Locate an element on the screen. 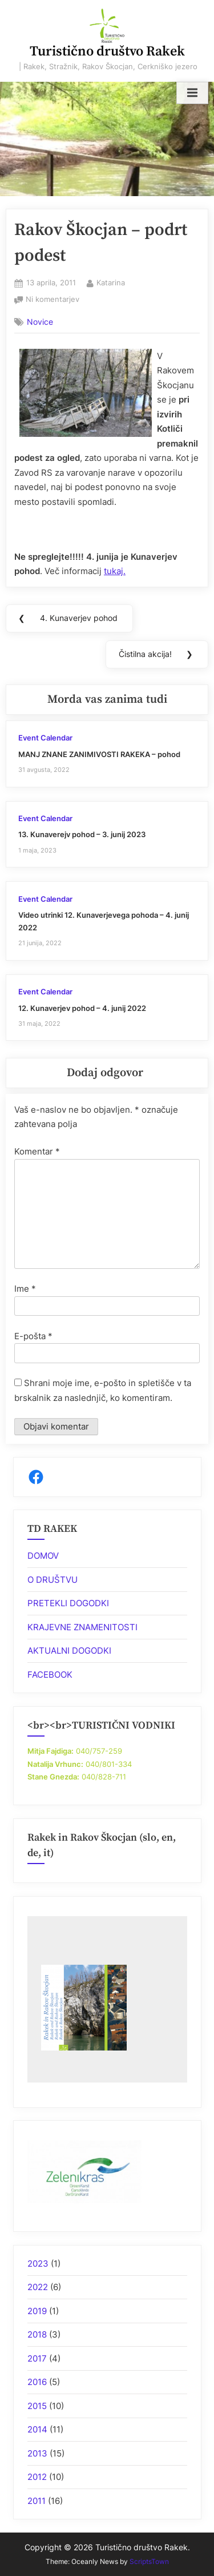 The image size is (214, 2576). 2014 is located at coordinates (37, 2429).